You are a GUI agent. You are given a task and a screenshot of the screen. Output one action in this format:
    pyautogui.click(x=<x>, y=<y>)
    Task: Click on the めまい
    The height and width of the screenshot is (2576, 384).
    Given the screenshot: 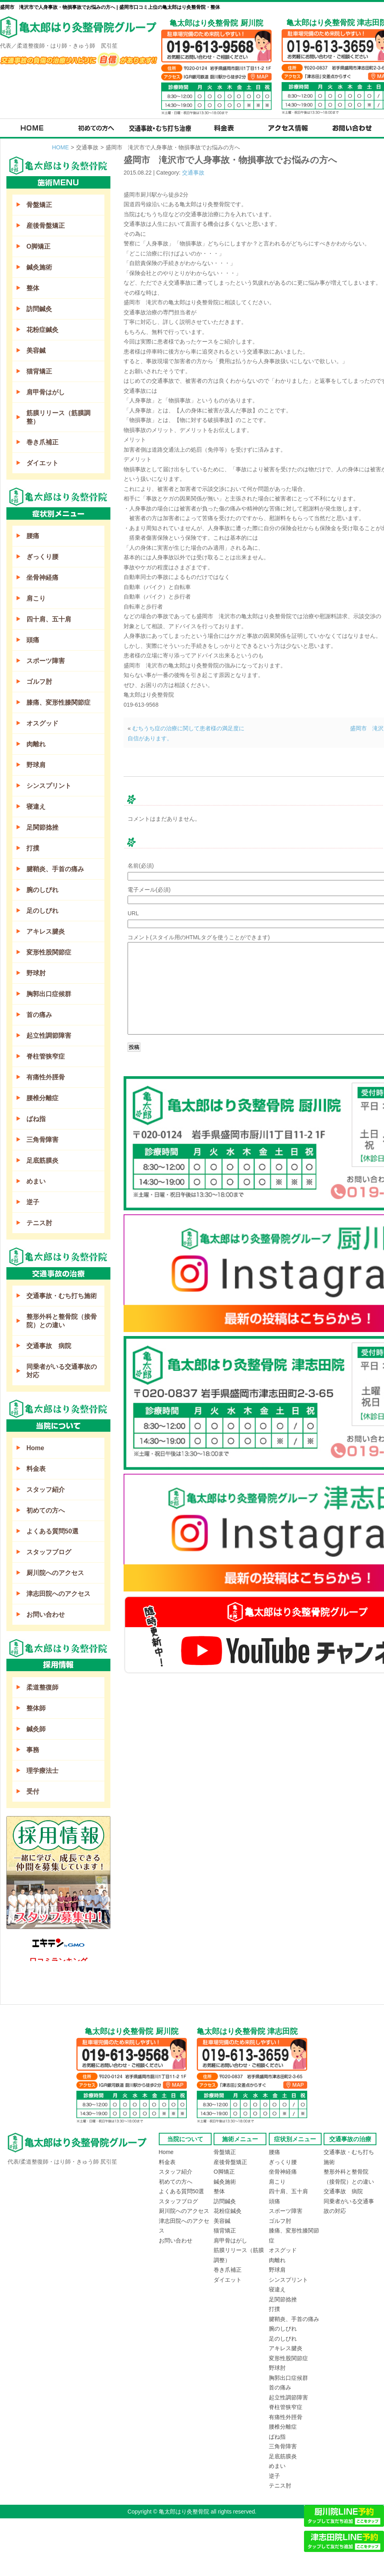 What is the action you would take?
    pyautogui.click(x=36, y=1181)
    